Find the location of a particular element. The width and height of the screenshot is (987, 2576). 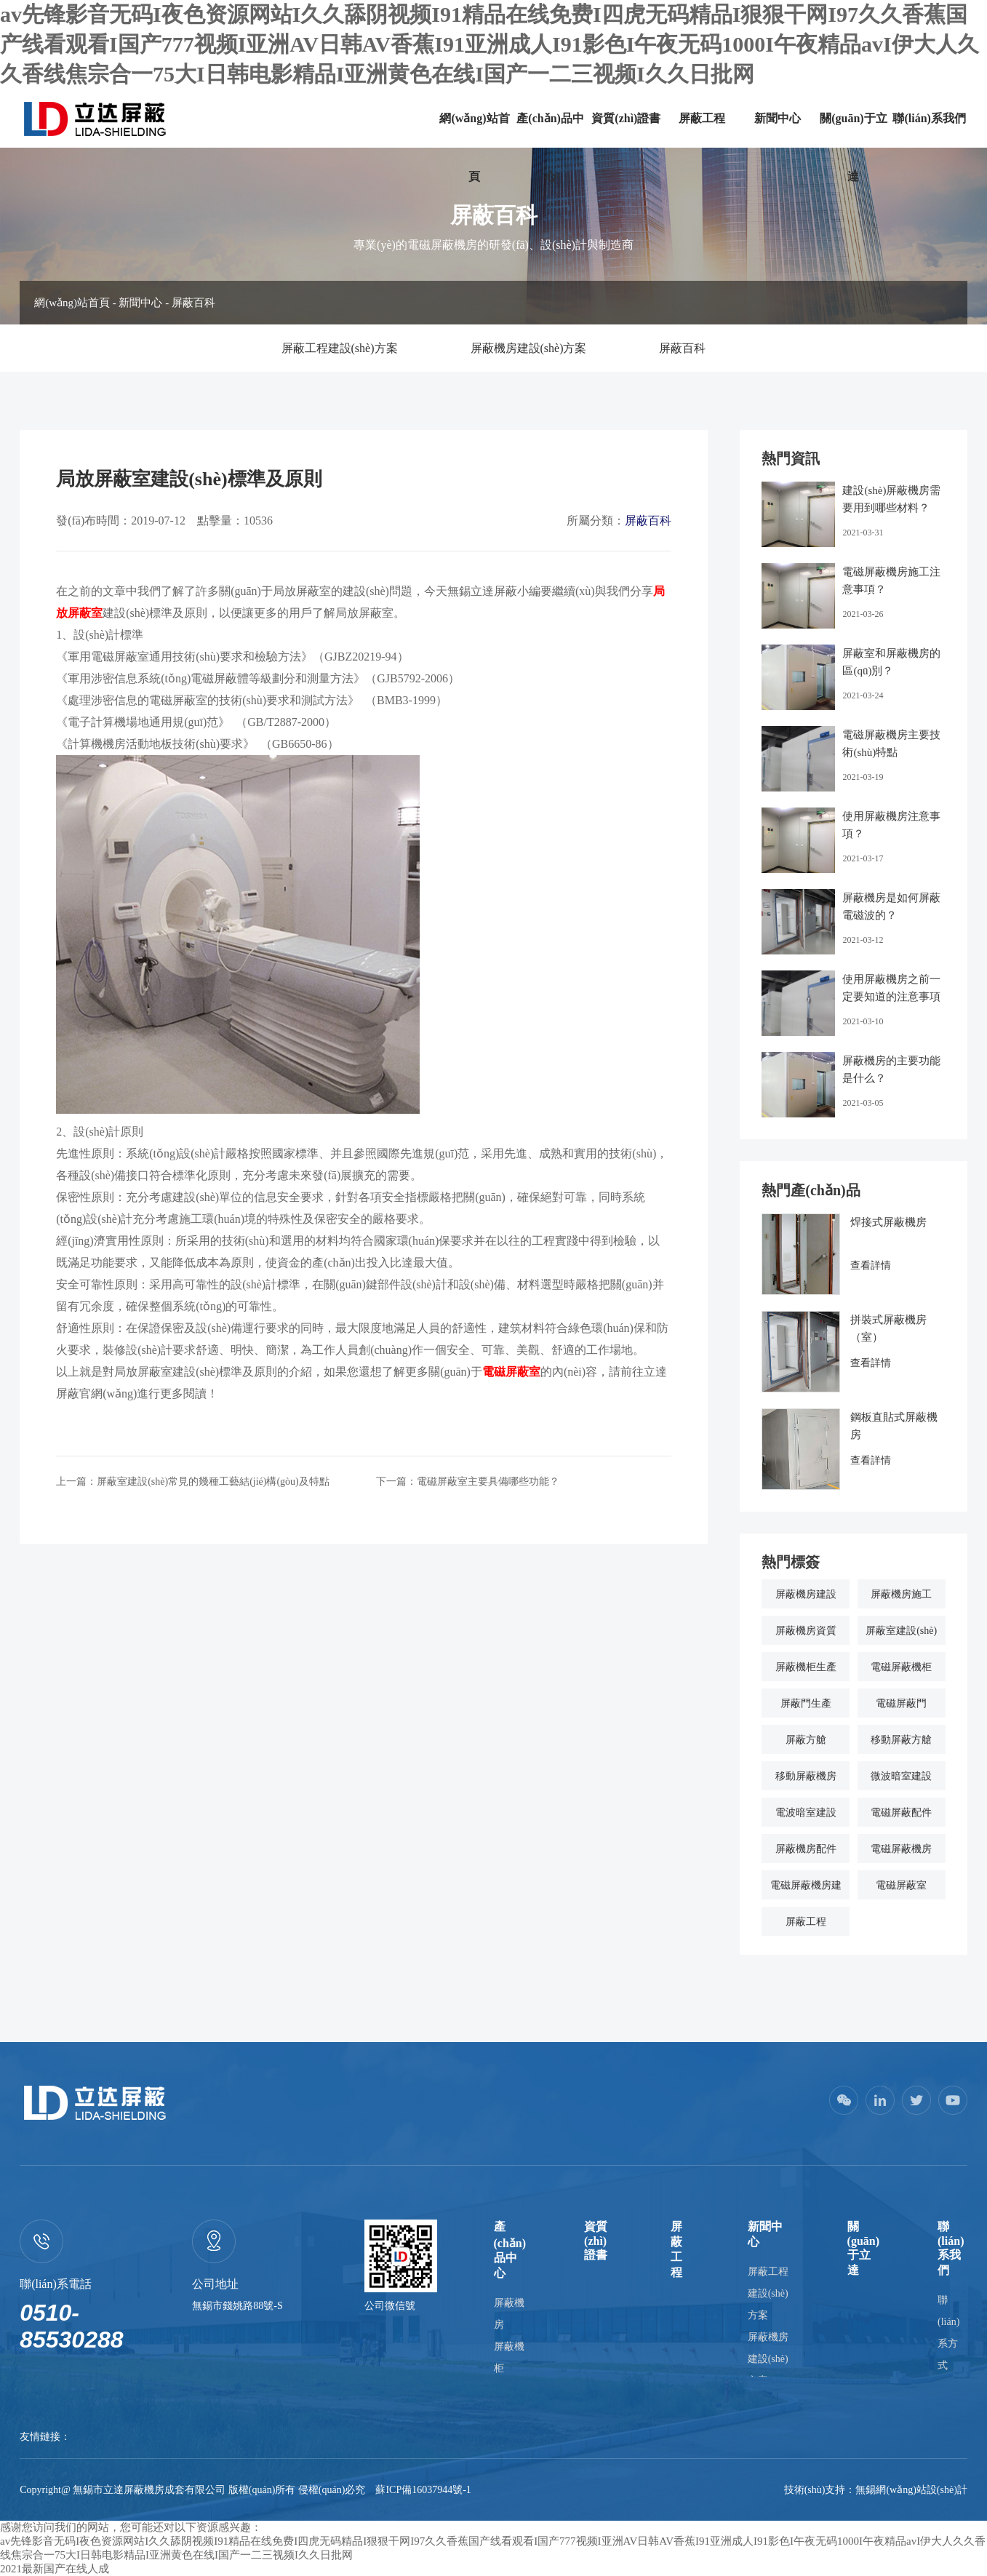

電磁屏蔽室 is located at coordinates (901, 1885).